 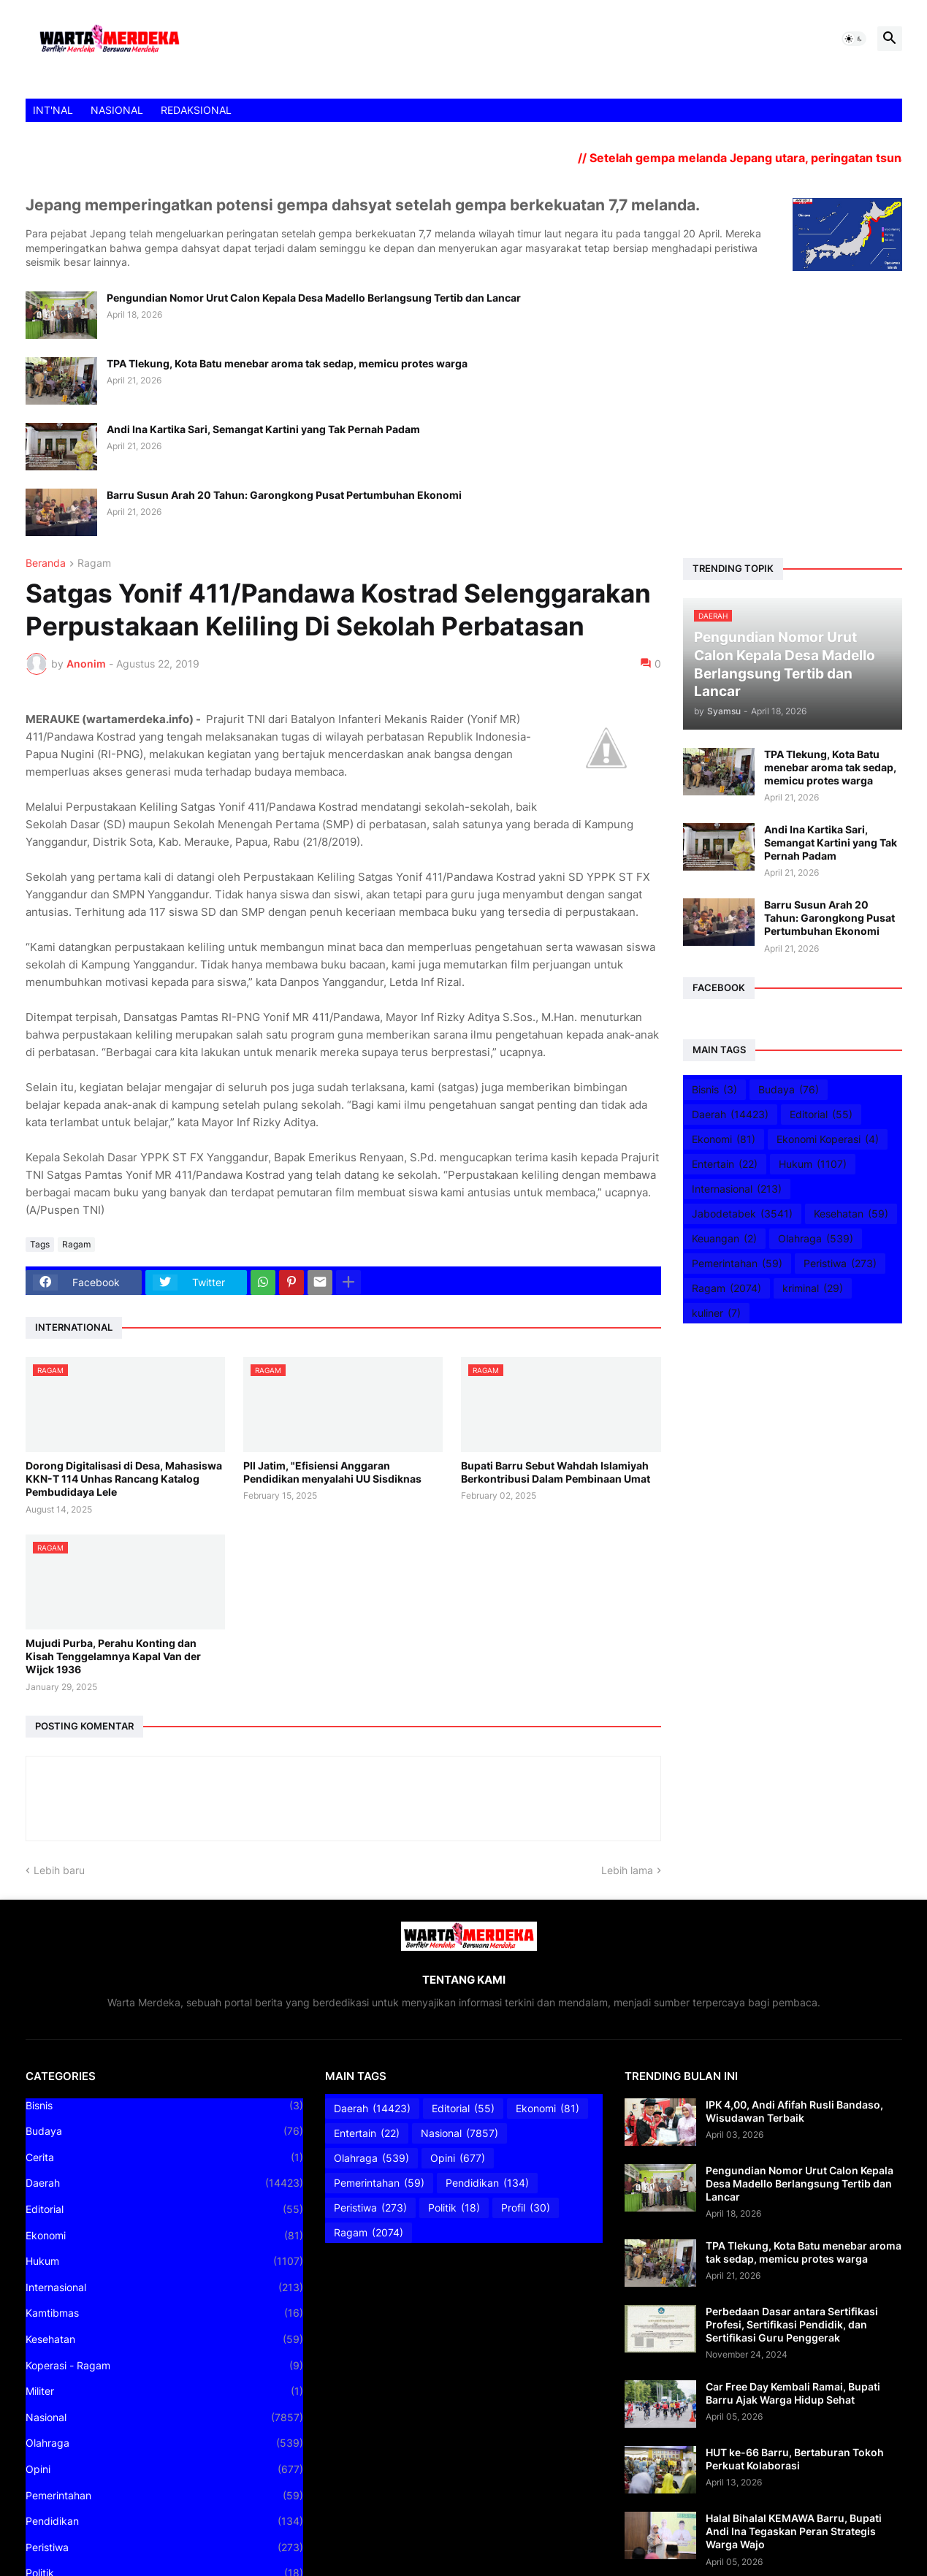 What do you see at coordinates (795, 2459) in the screenshot?
I see `HUT ke-66 Barru, Bertaburan Tokoh Perkuat Kolaborasi` at bounding box center [795, 2459].